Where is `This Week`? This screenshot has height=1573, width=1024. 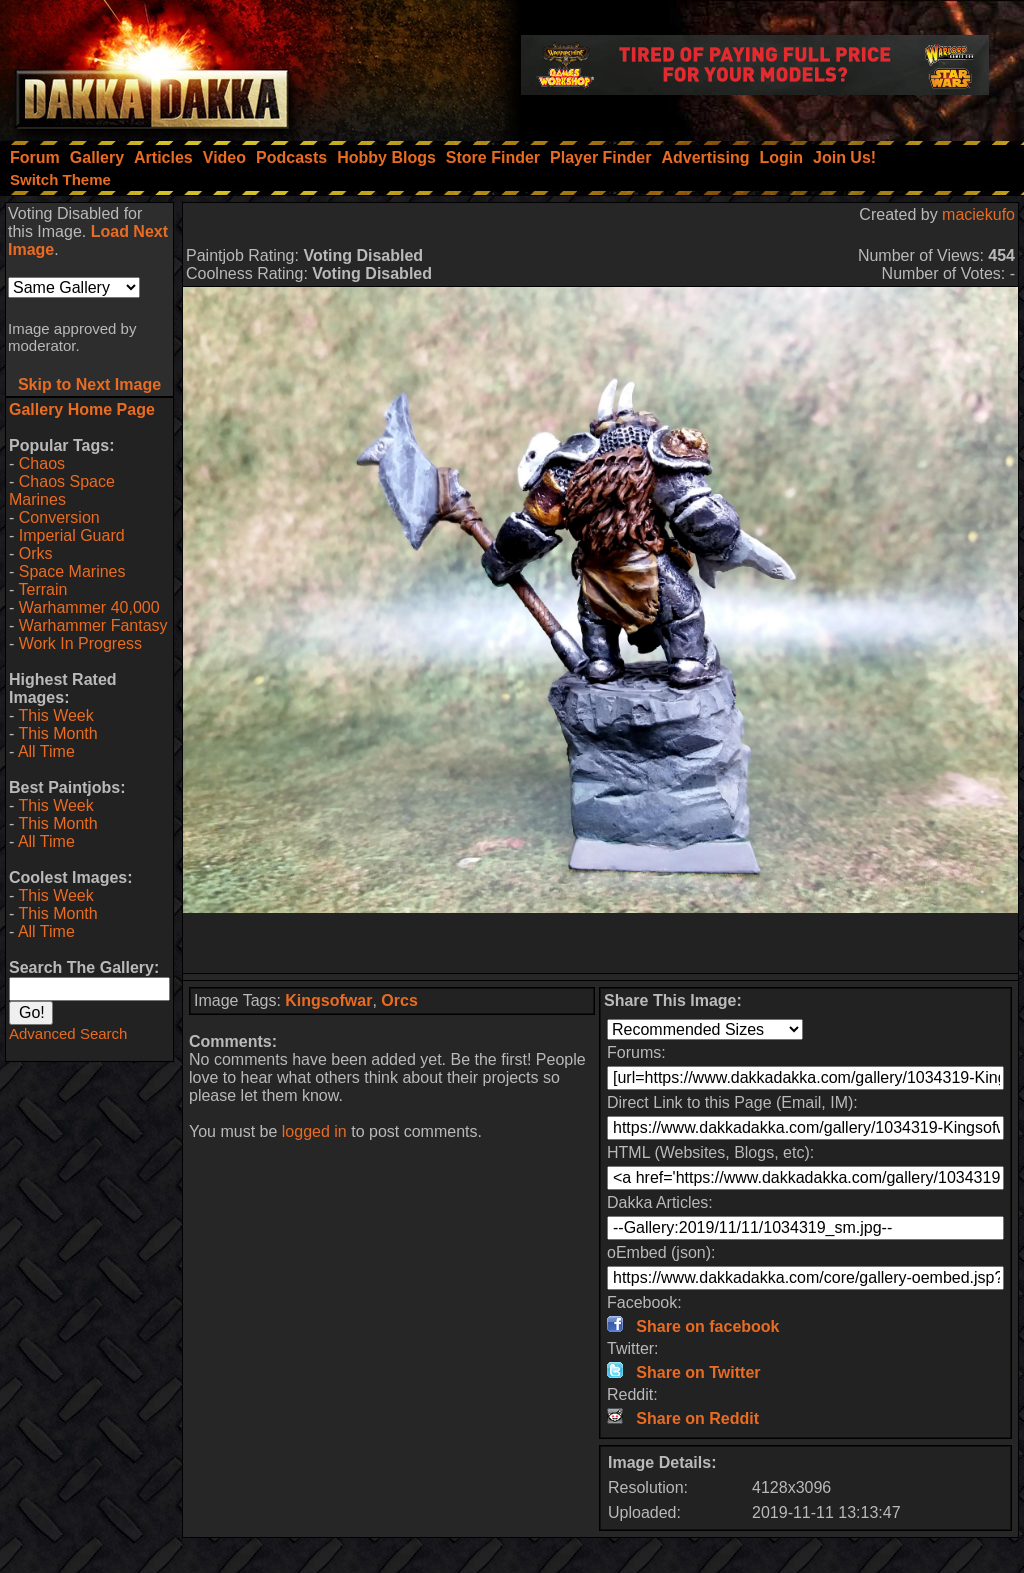
This Week is located at coordinates (55, 715).